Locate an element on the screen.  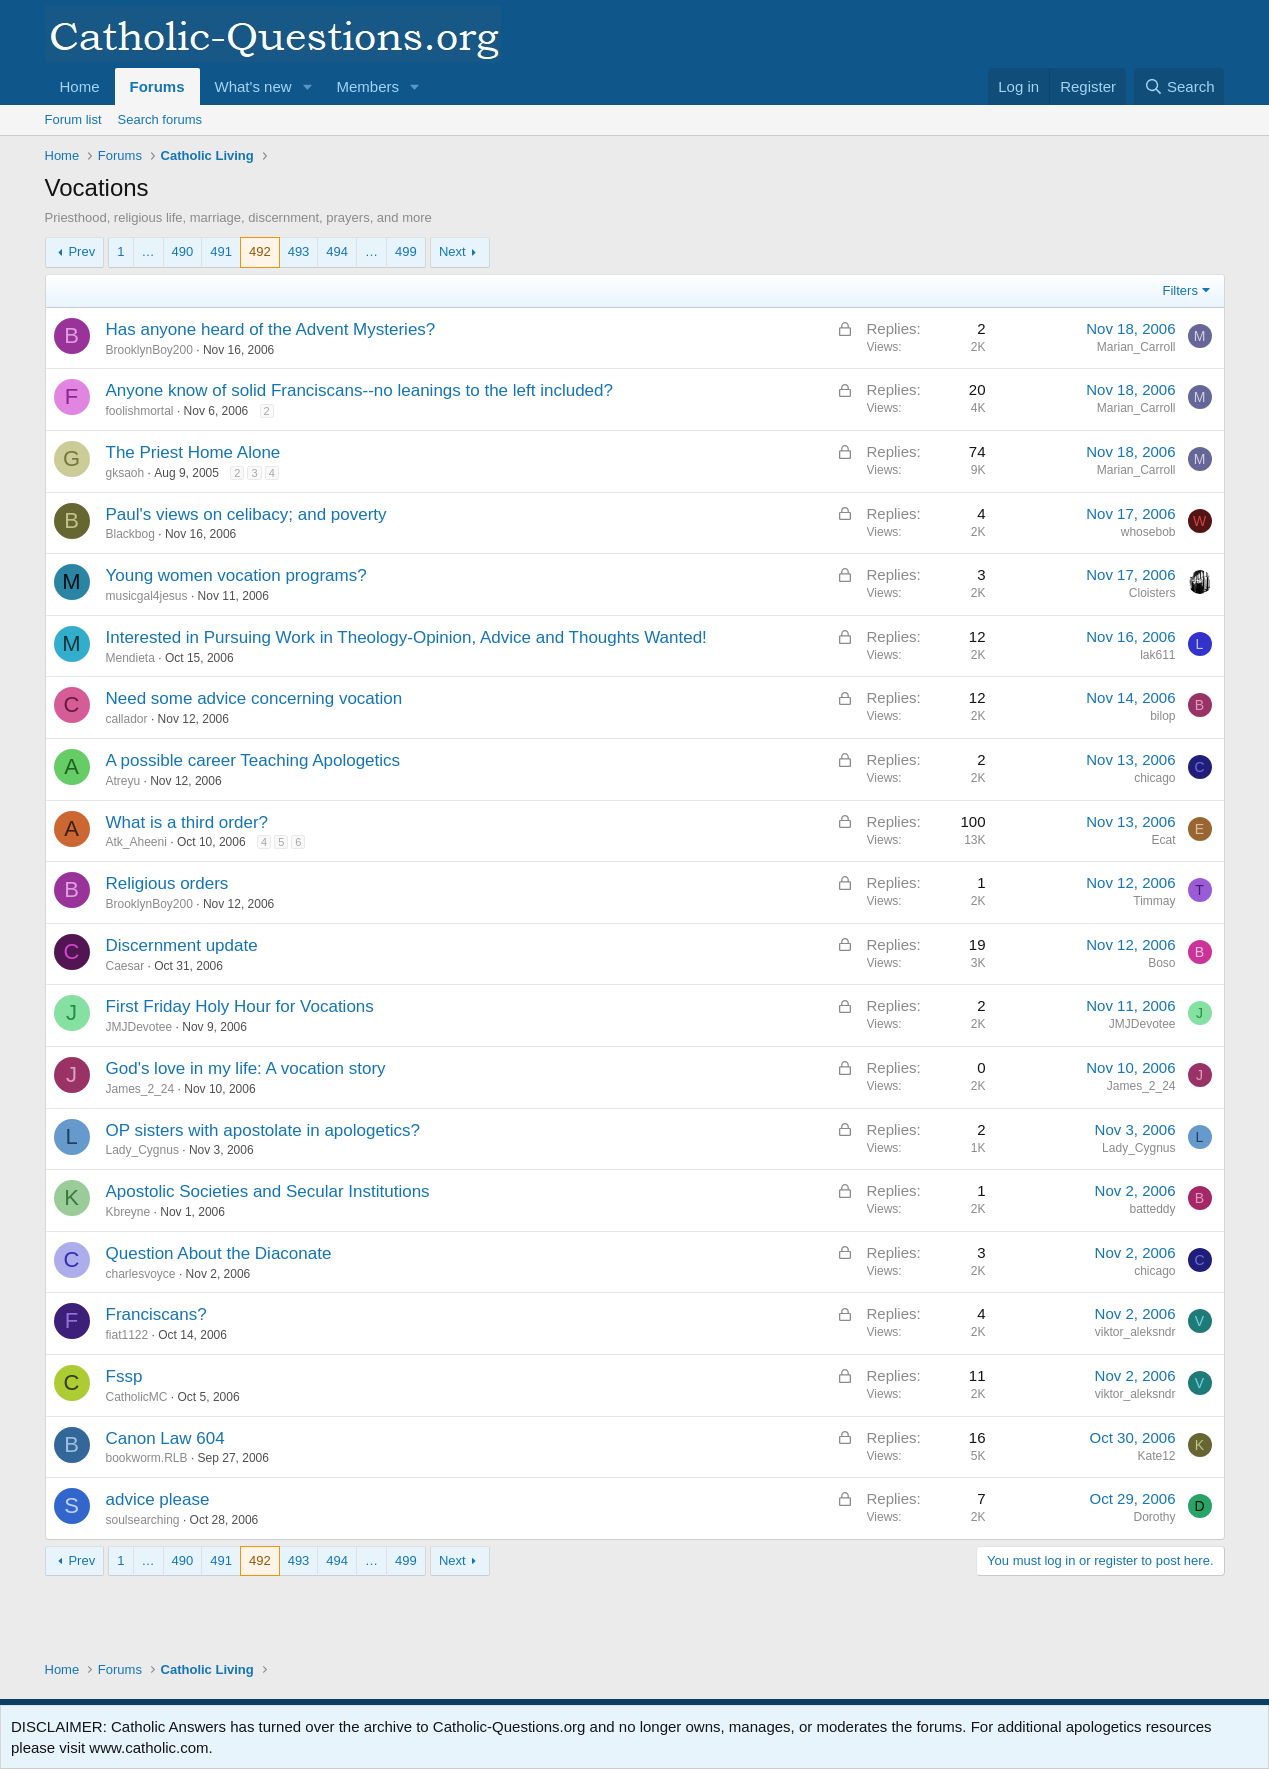
[Search] is located at coordinates (1179, 86).